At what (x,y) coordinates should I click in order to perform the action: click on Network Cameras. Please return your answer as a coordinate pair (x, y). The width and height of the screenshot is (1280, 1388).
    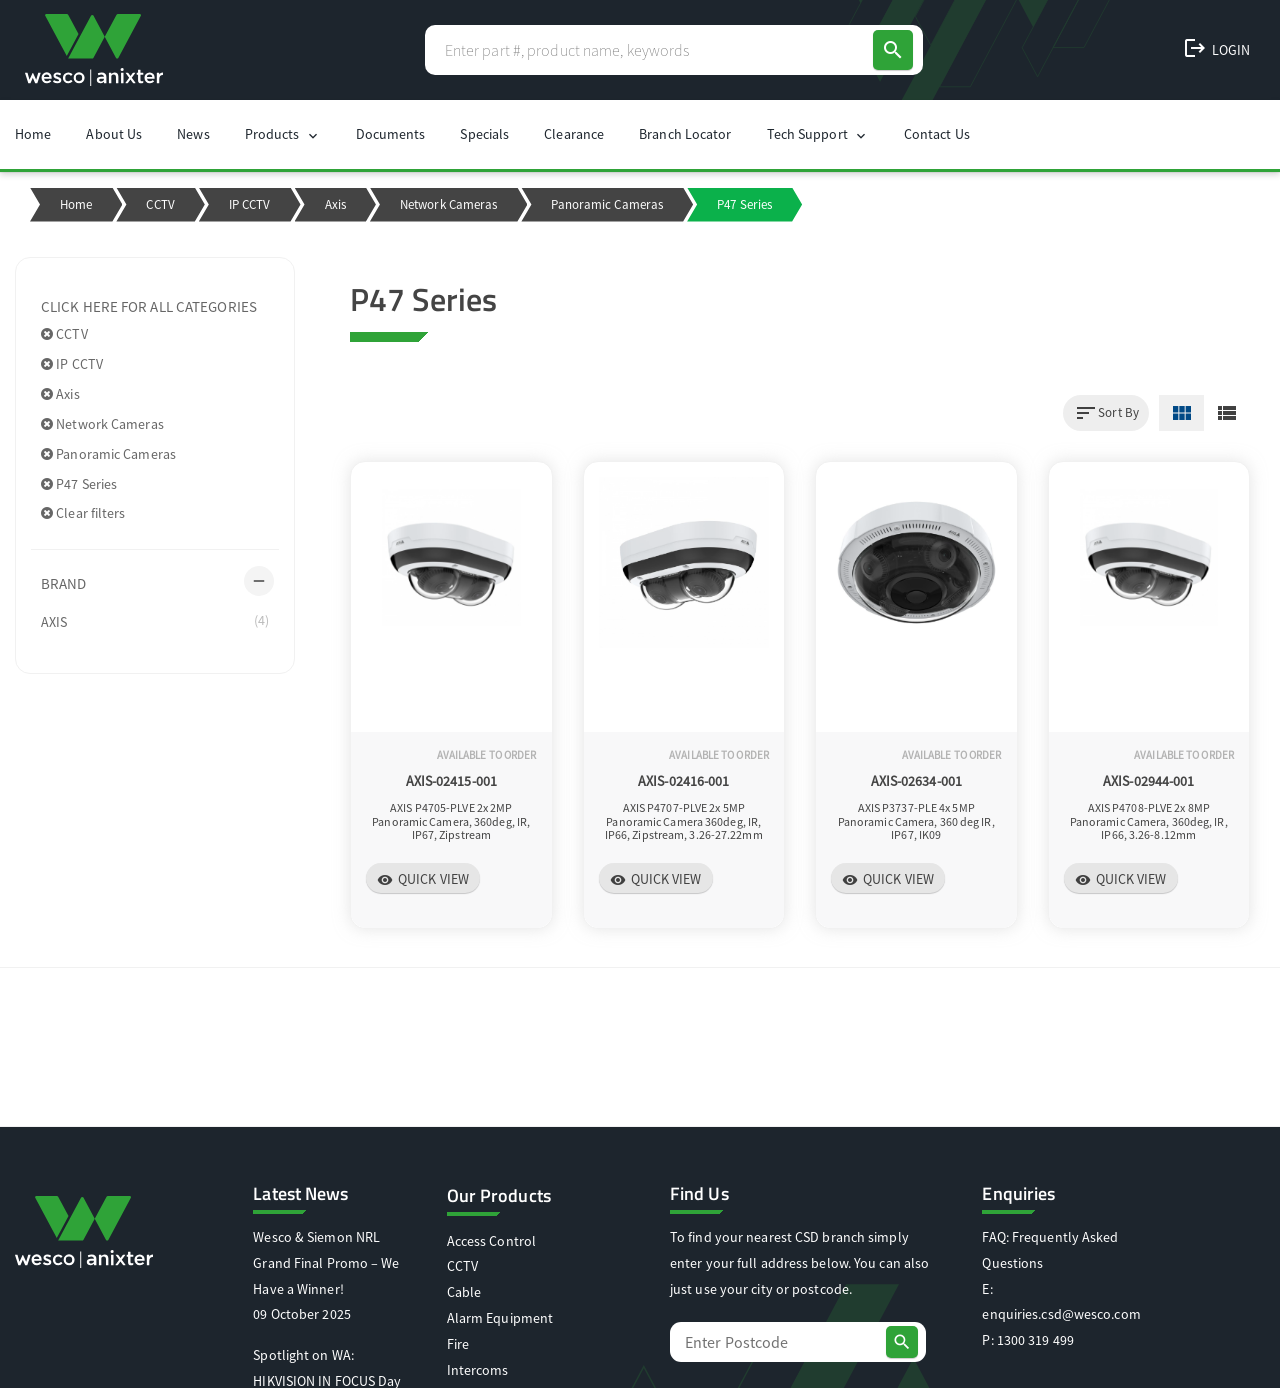
    Looking at the image, I should click on (449, 204).